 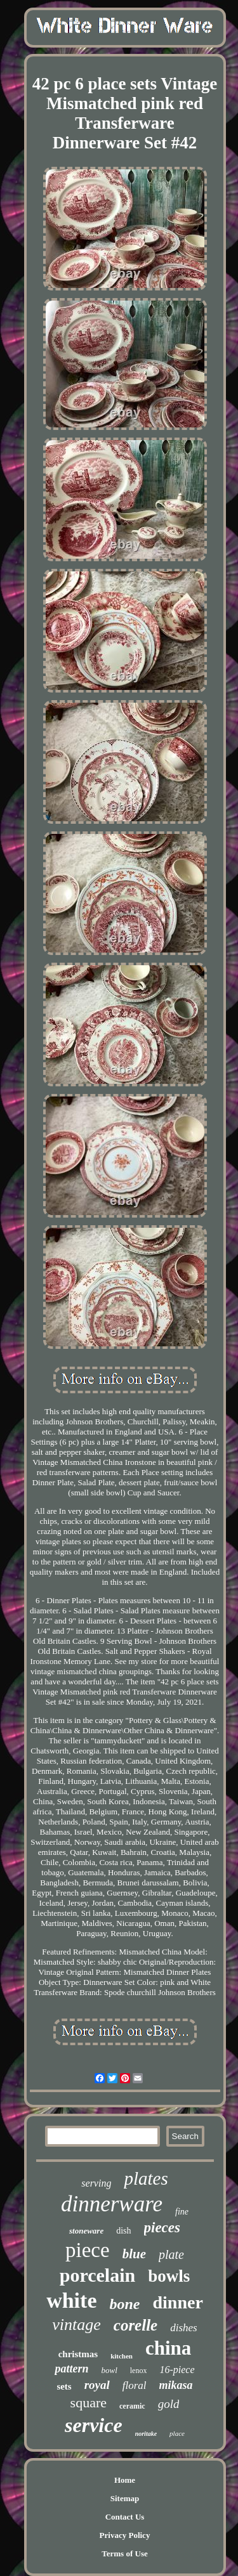 What do you see at coordinates (177, 2302) in the screenshot?
I see `dinner` at bounding box center [177, 2302].